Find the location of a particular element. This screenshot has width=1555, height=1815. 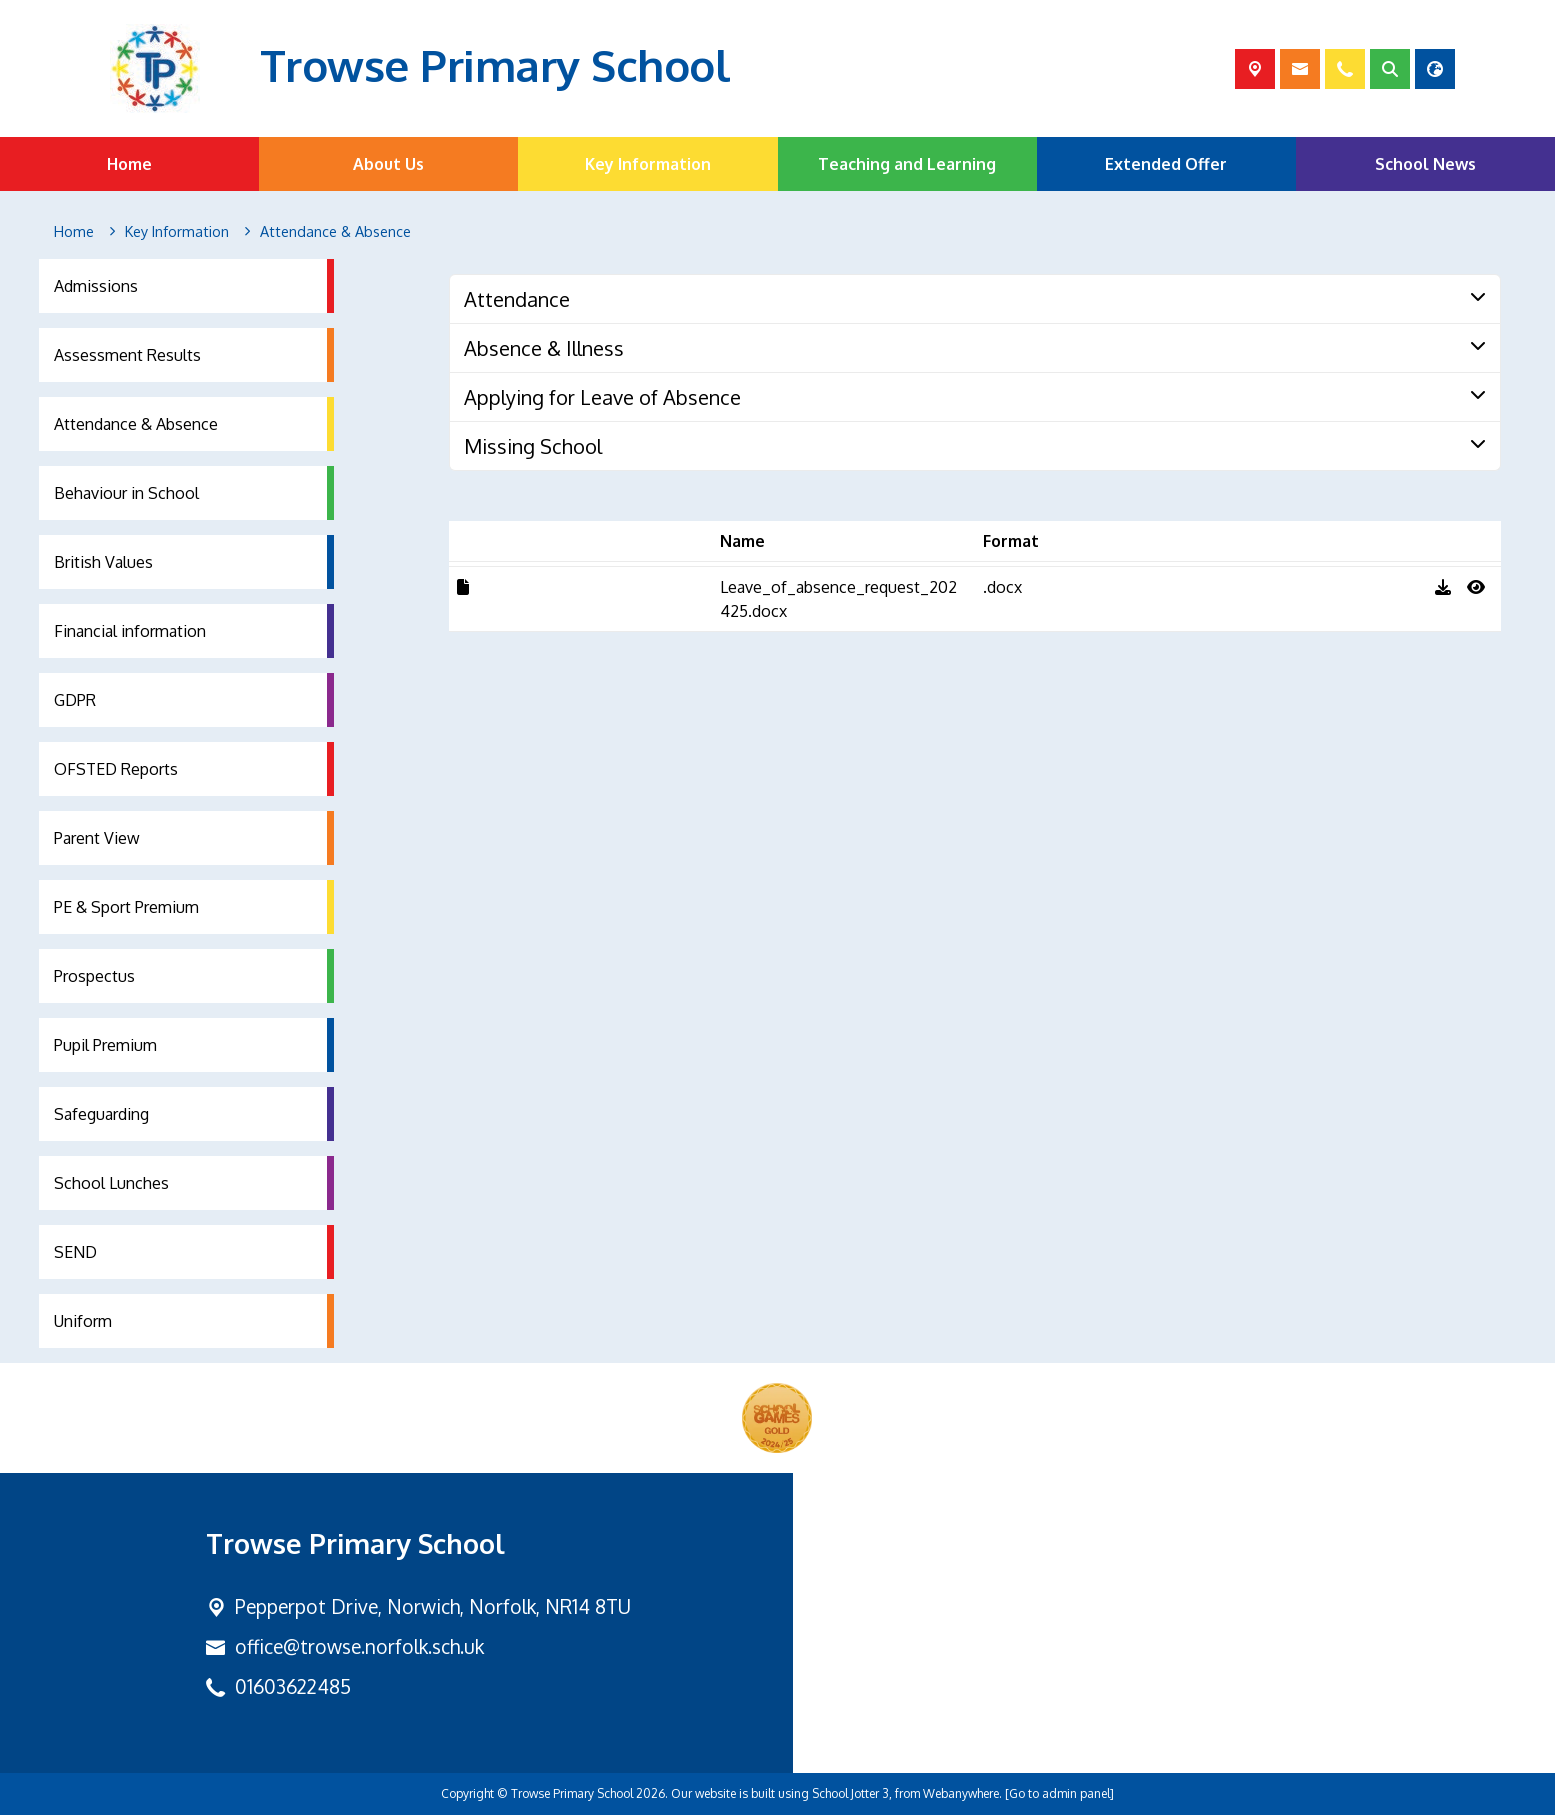

Safeguarding [menuitem] is located at coordinates (101, 1114).